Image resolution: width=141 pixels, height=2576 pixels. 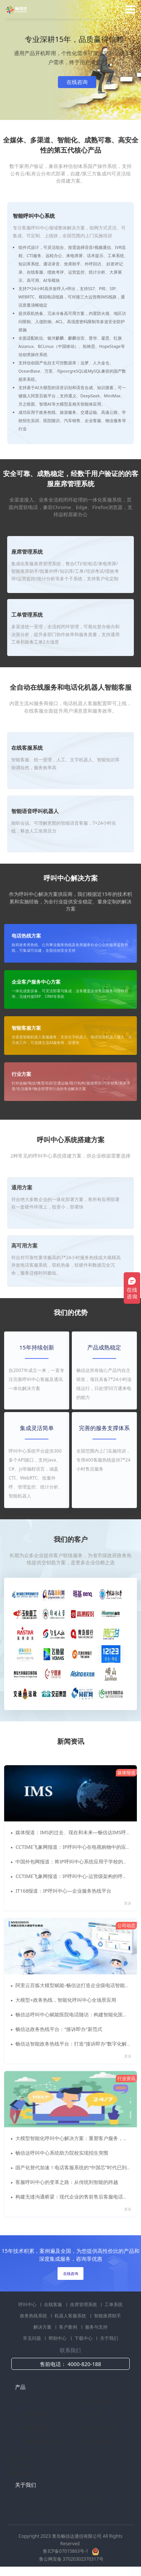 I want to click on 公司资质, so click(x=93, y=2501).